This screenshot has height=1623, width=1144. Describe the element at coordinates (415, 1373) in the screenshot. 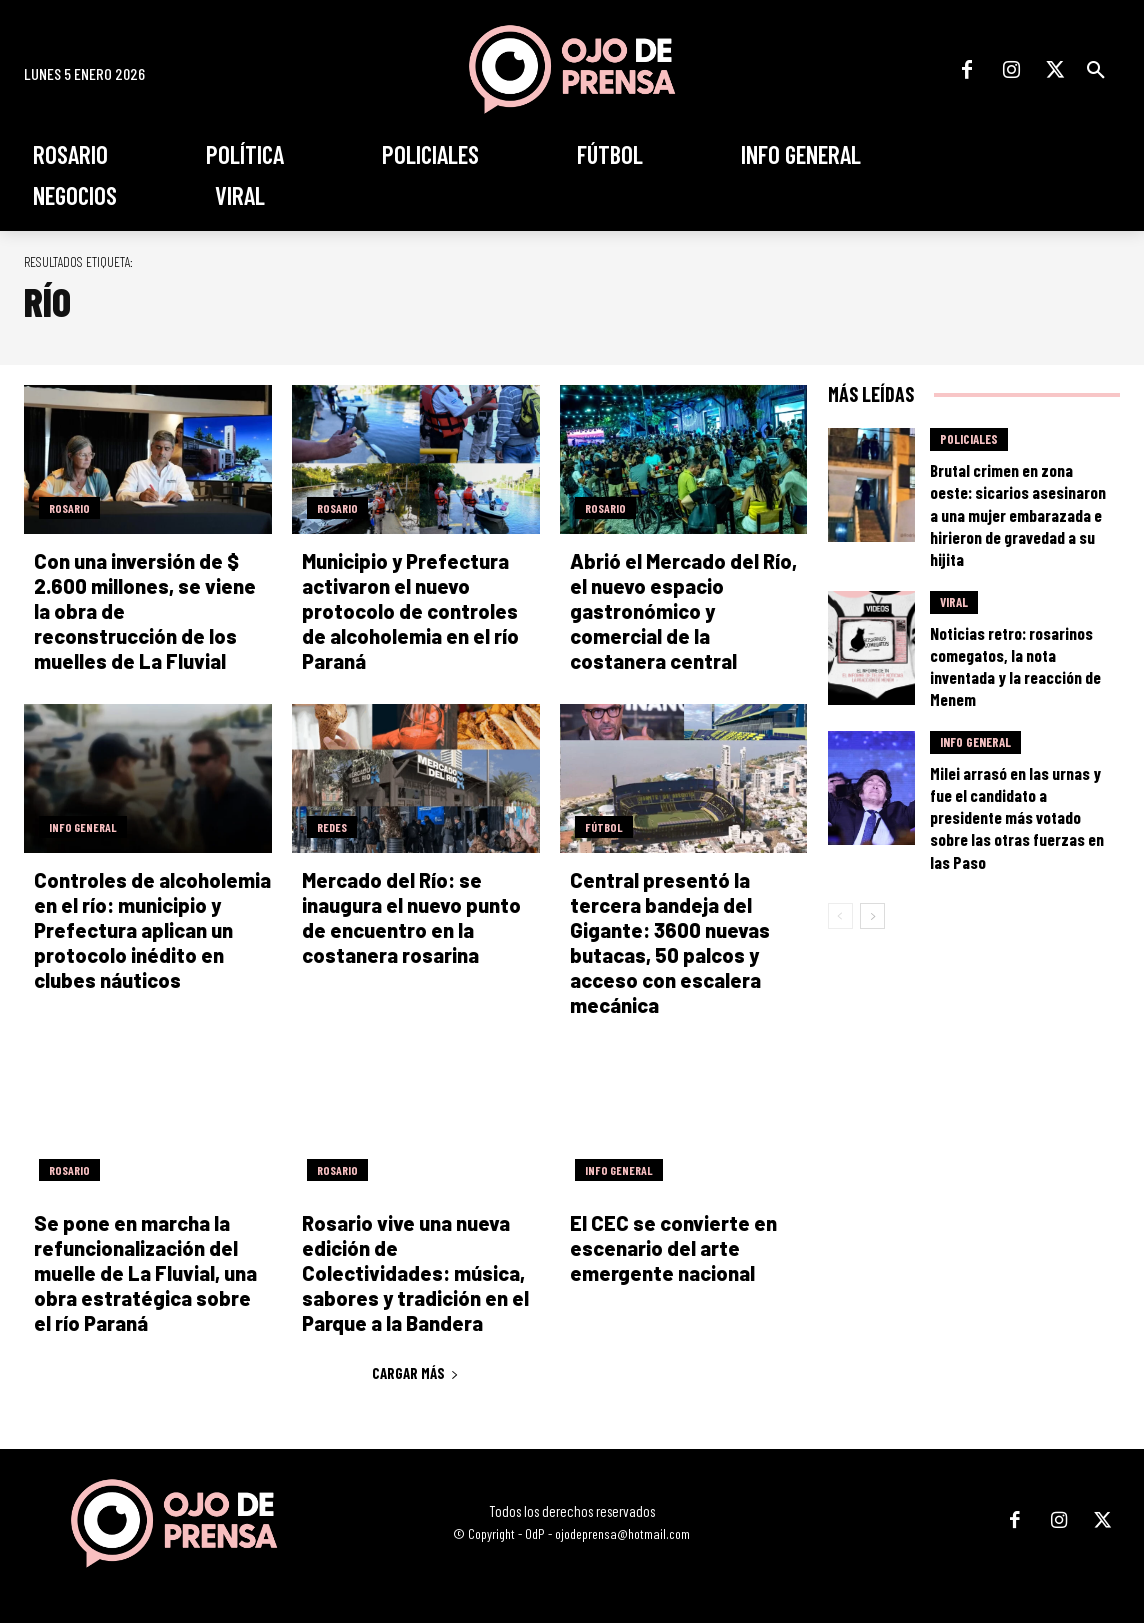

I see `Cargar más` at that location.